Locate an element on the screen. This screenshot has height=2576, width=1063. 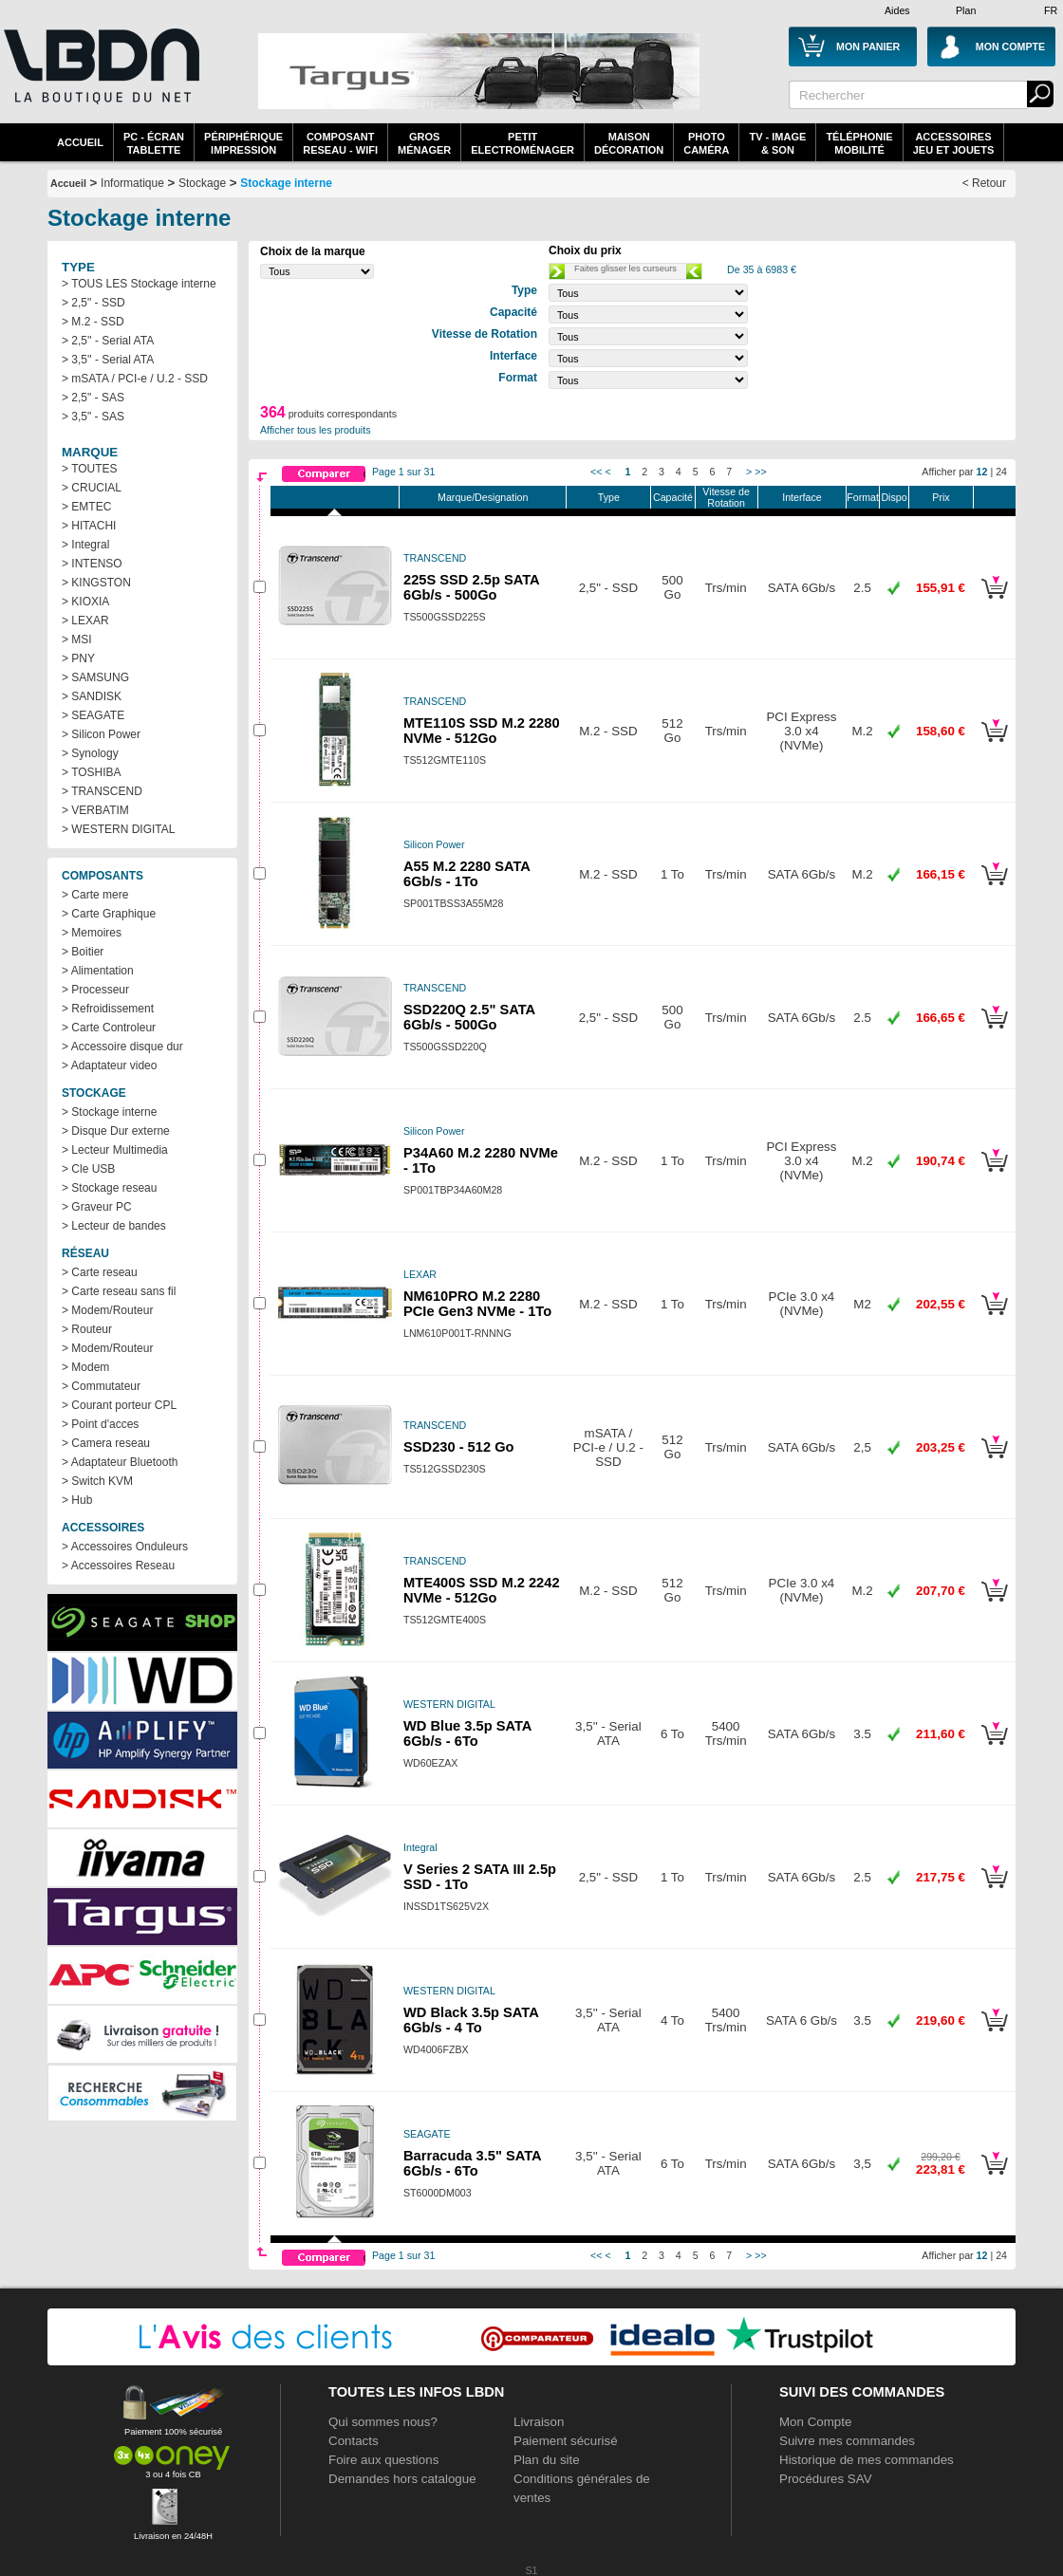
> Modem/Routeur is located at coordinates (107, 1310).